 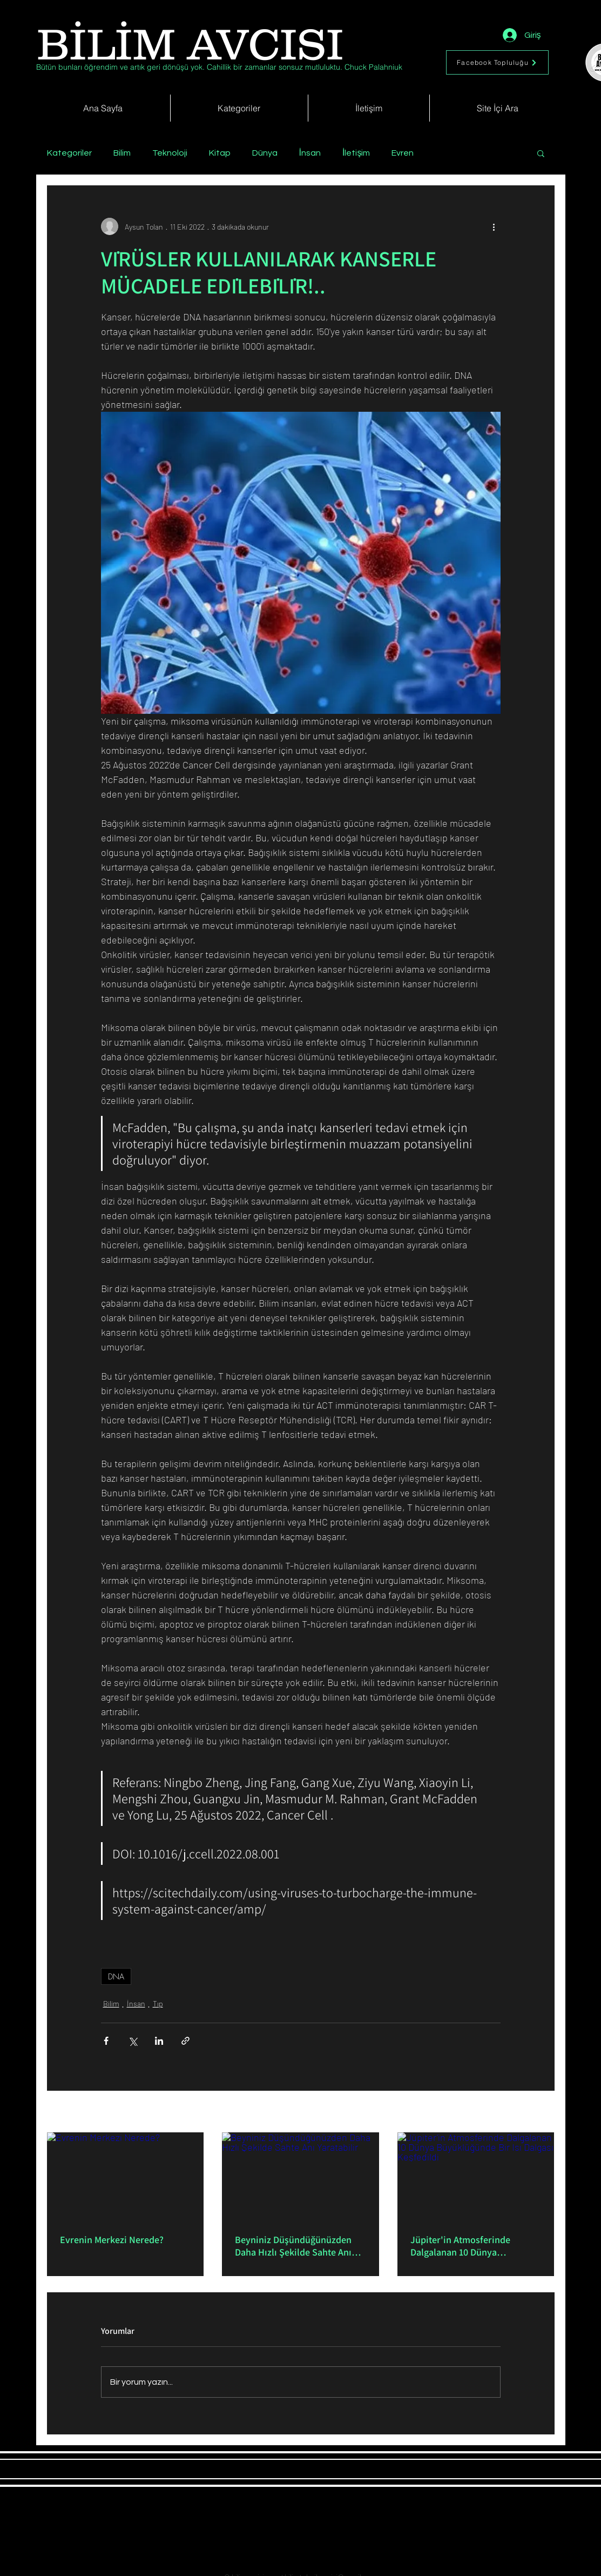 I want to click on [Evrenin Merkezi Nerede?], so click(x=125, y=2176).